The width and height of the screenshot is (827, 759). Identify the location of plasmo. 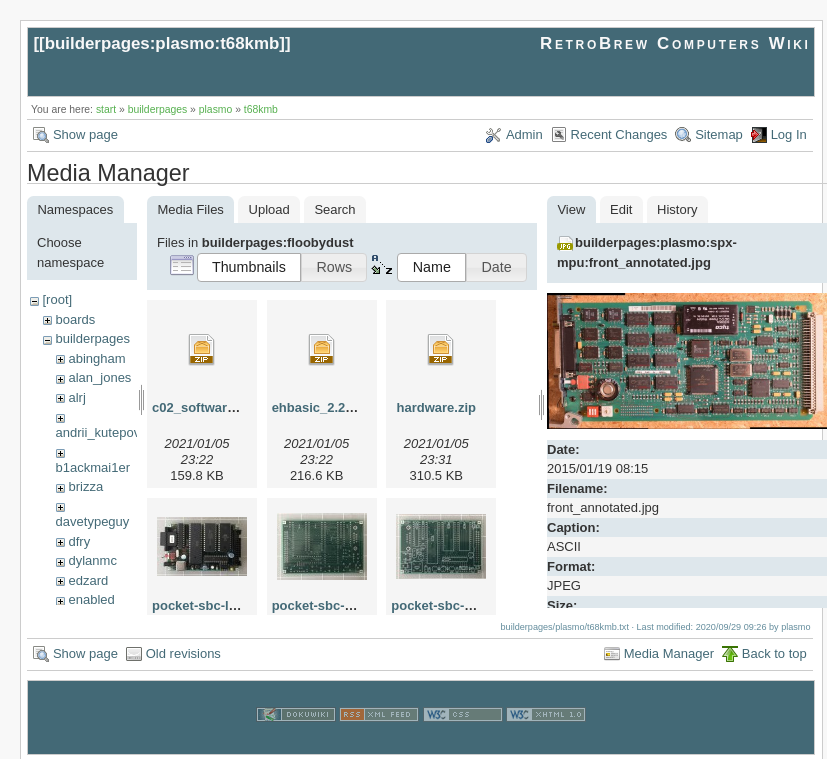
(216, 109).